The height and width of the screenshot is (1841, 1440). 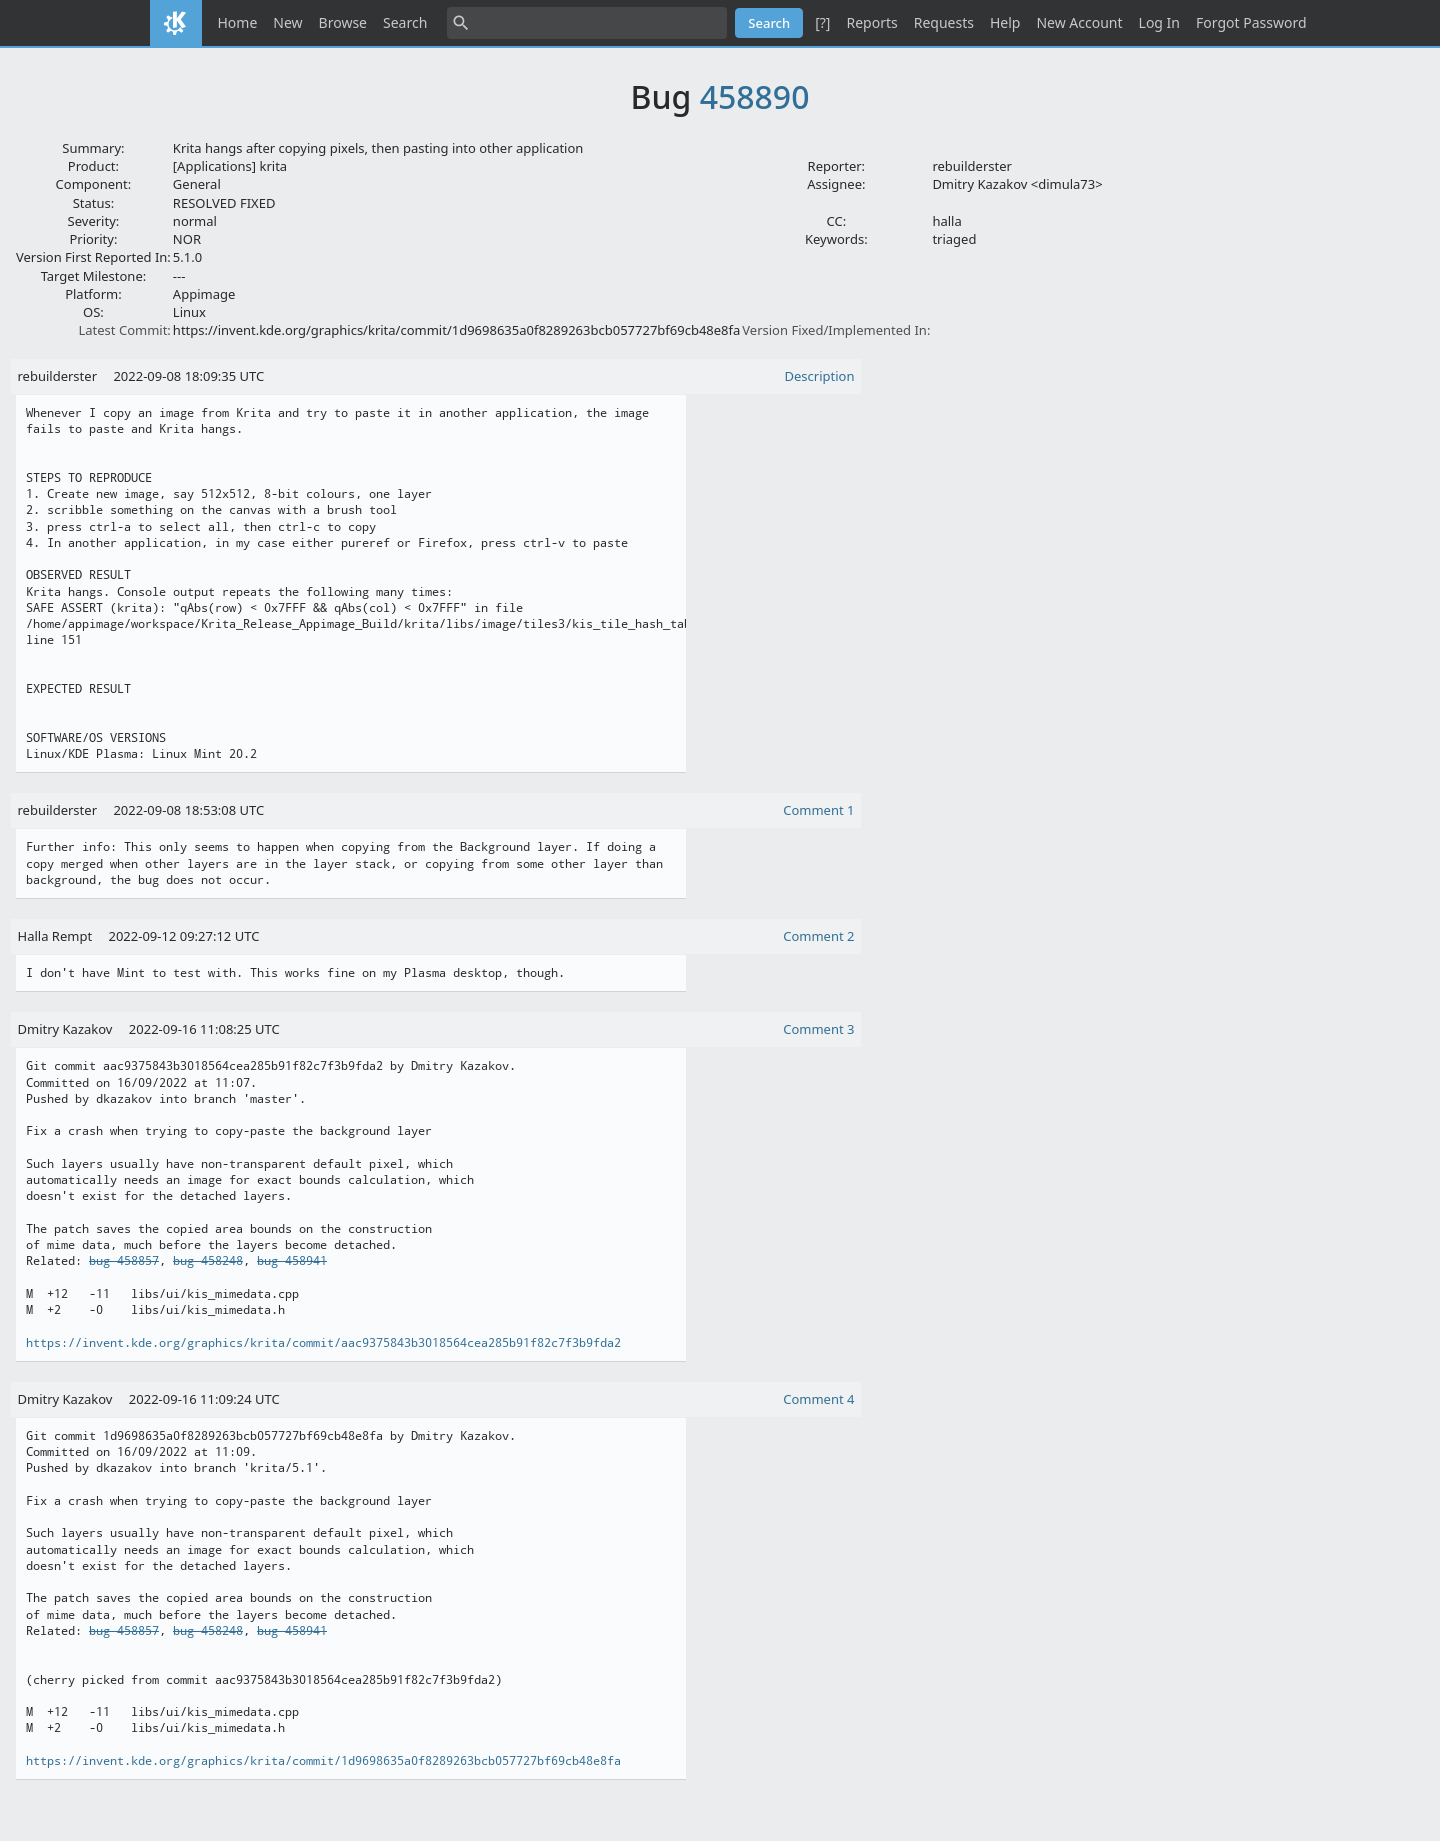 I want to click on bug 458941, so click(x=292, y=1261).